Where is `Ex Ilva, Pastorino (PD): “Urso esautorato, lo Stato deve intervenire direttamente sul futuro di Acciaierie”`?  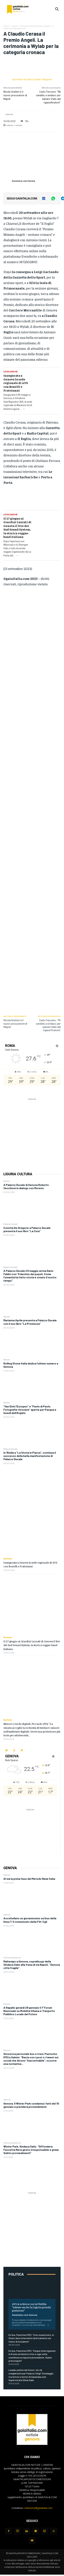 Ex Ilva, Pastorino (PD): “Urso esautorato, lo Stato deve intervenire direttamente sul futuro di Acciaierie” is located at coordinates (31, 2338).